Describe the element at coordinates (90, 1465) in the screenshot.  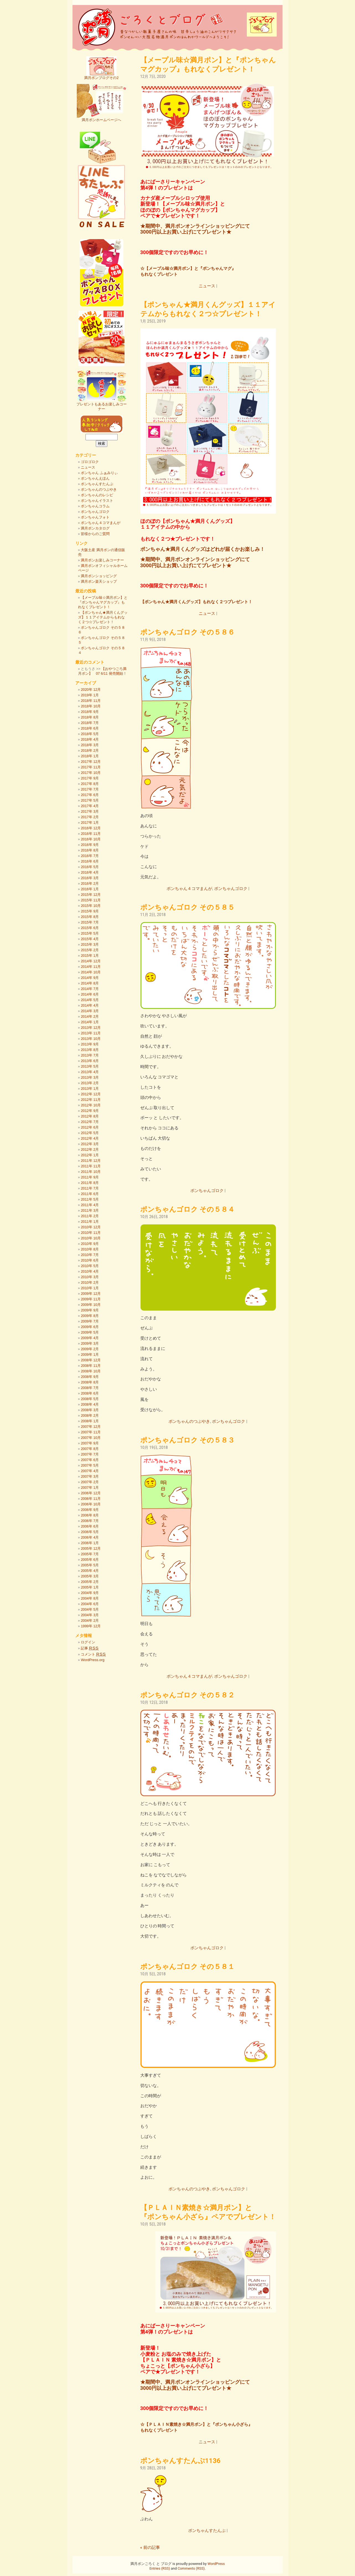
I see `2007年 5月` at that location.